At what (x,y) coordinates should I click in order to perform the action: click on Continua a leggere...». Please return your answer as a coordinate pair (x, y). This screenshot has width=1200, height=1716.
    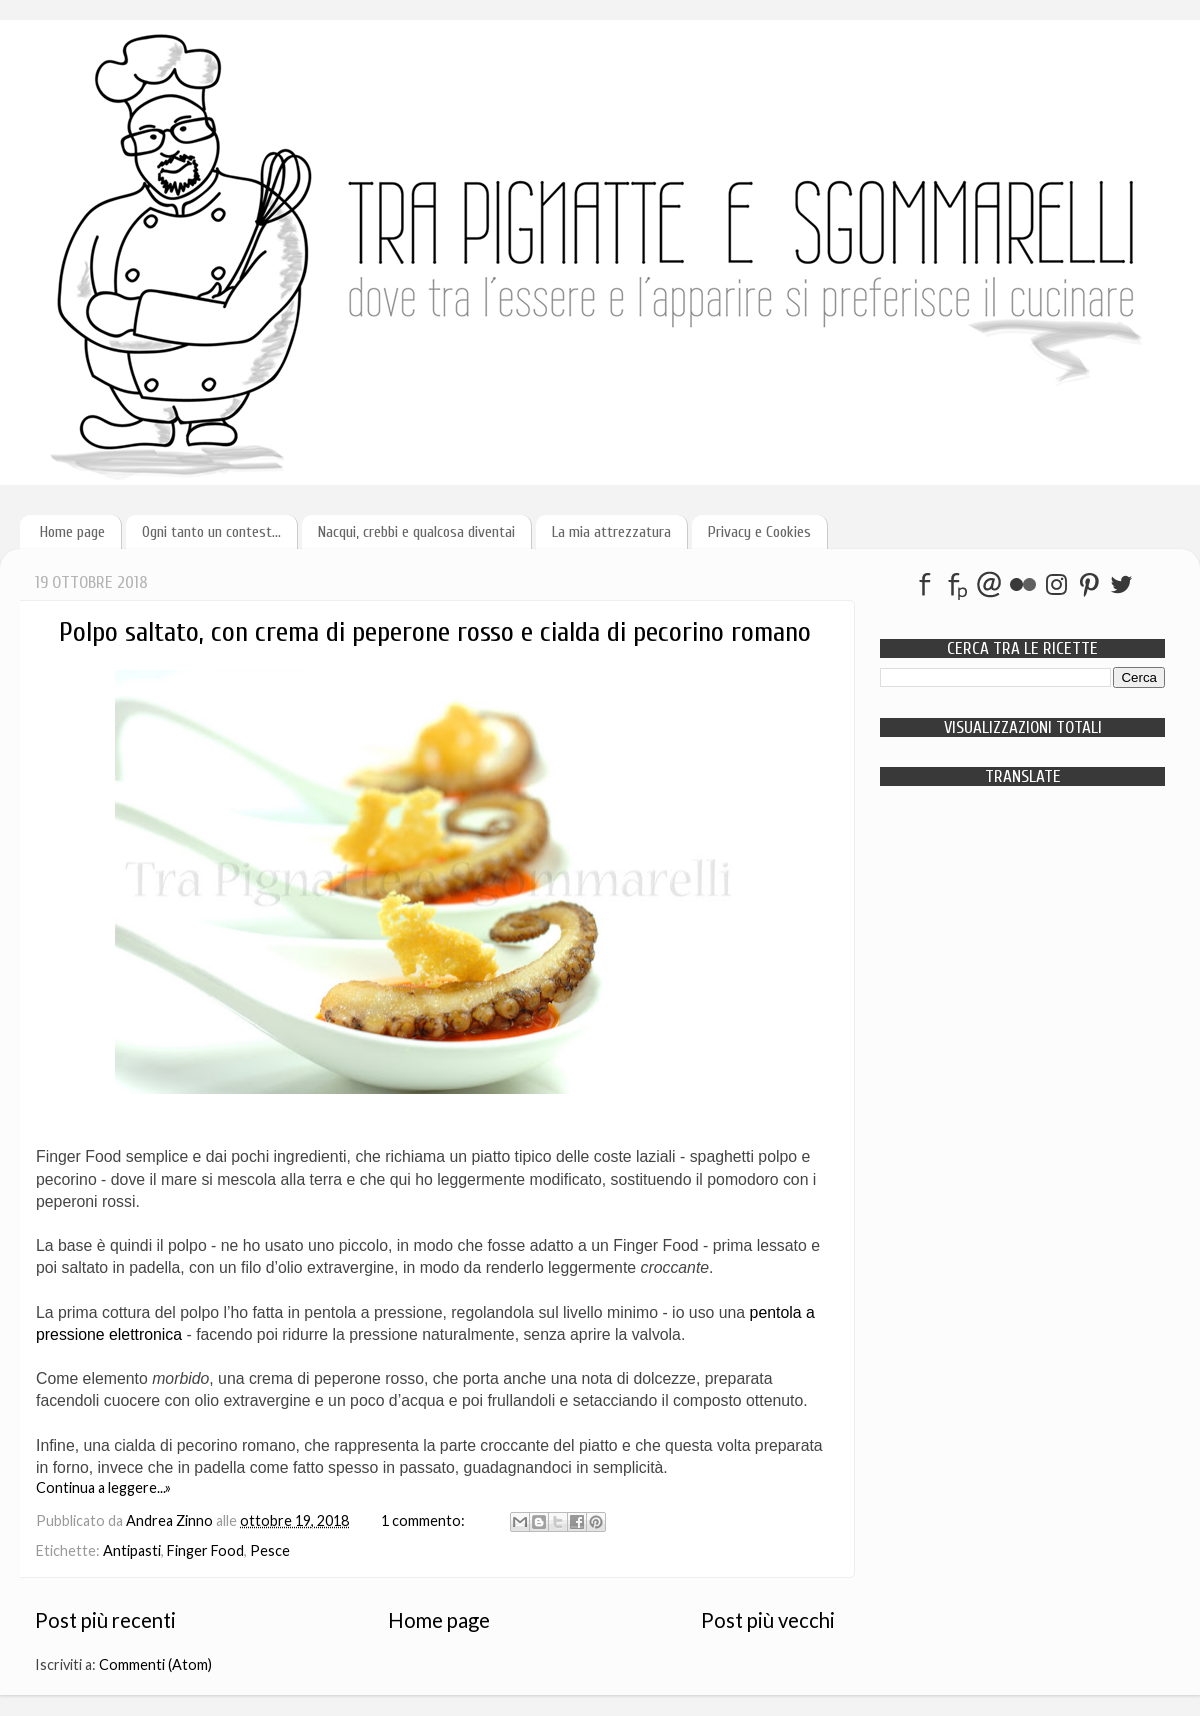
    Looking at the image, I should click on (103, 1487).